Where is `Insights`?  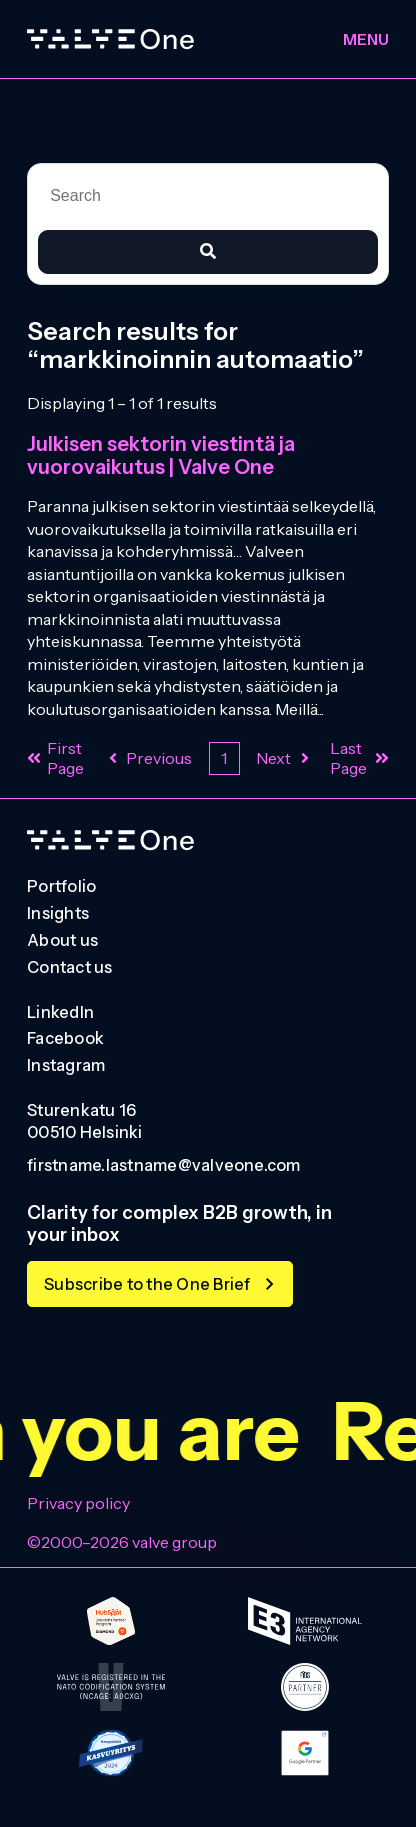 Insights is located at coordinates (58, 914).